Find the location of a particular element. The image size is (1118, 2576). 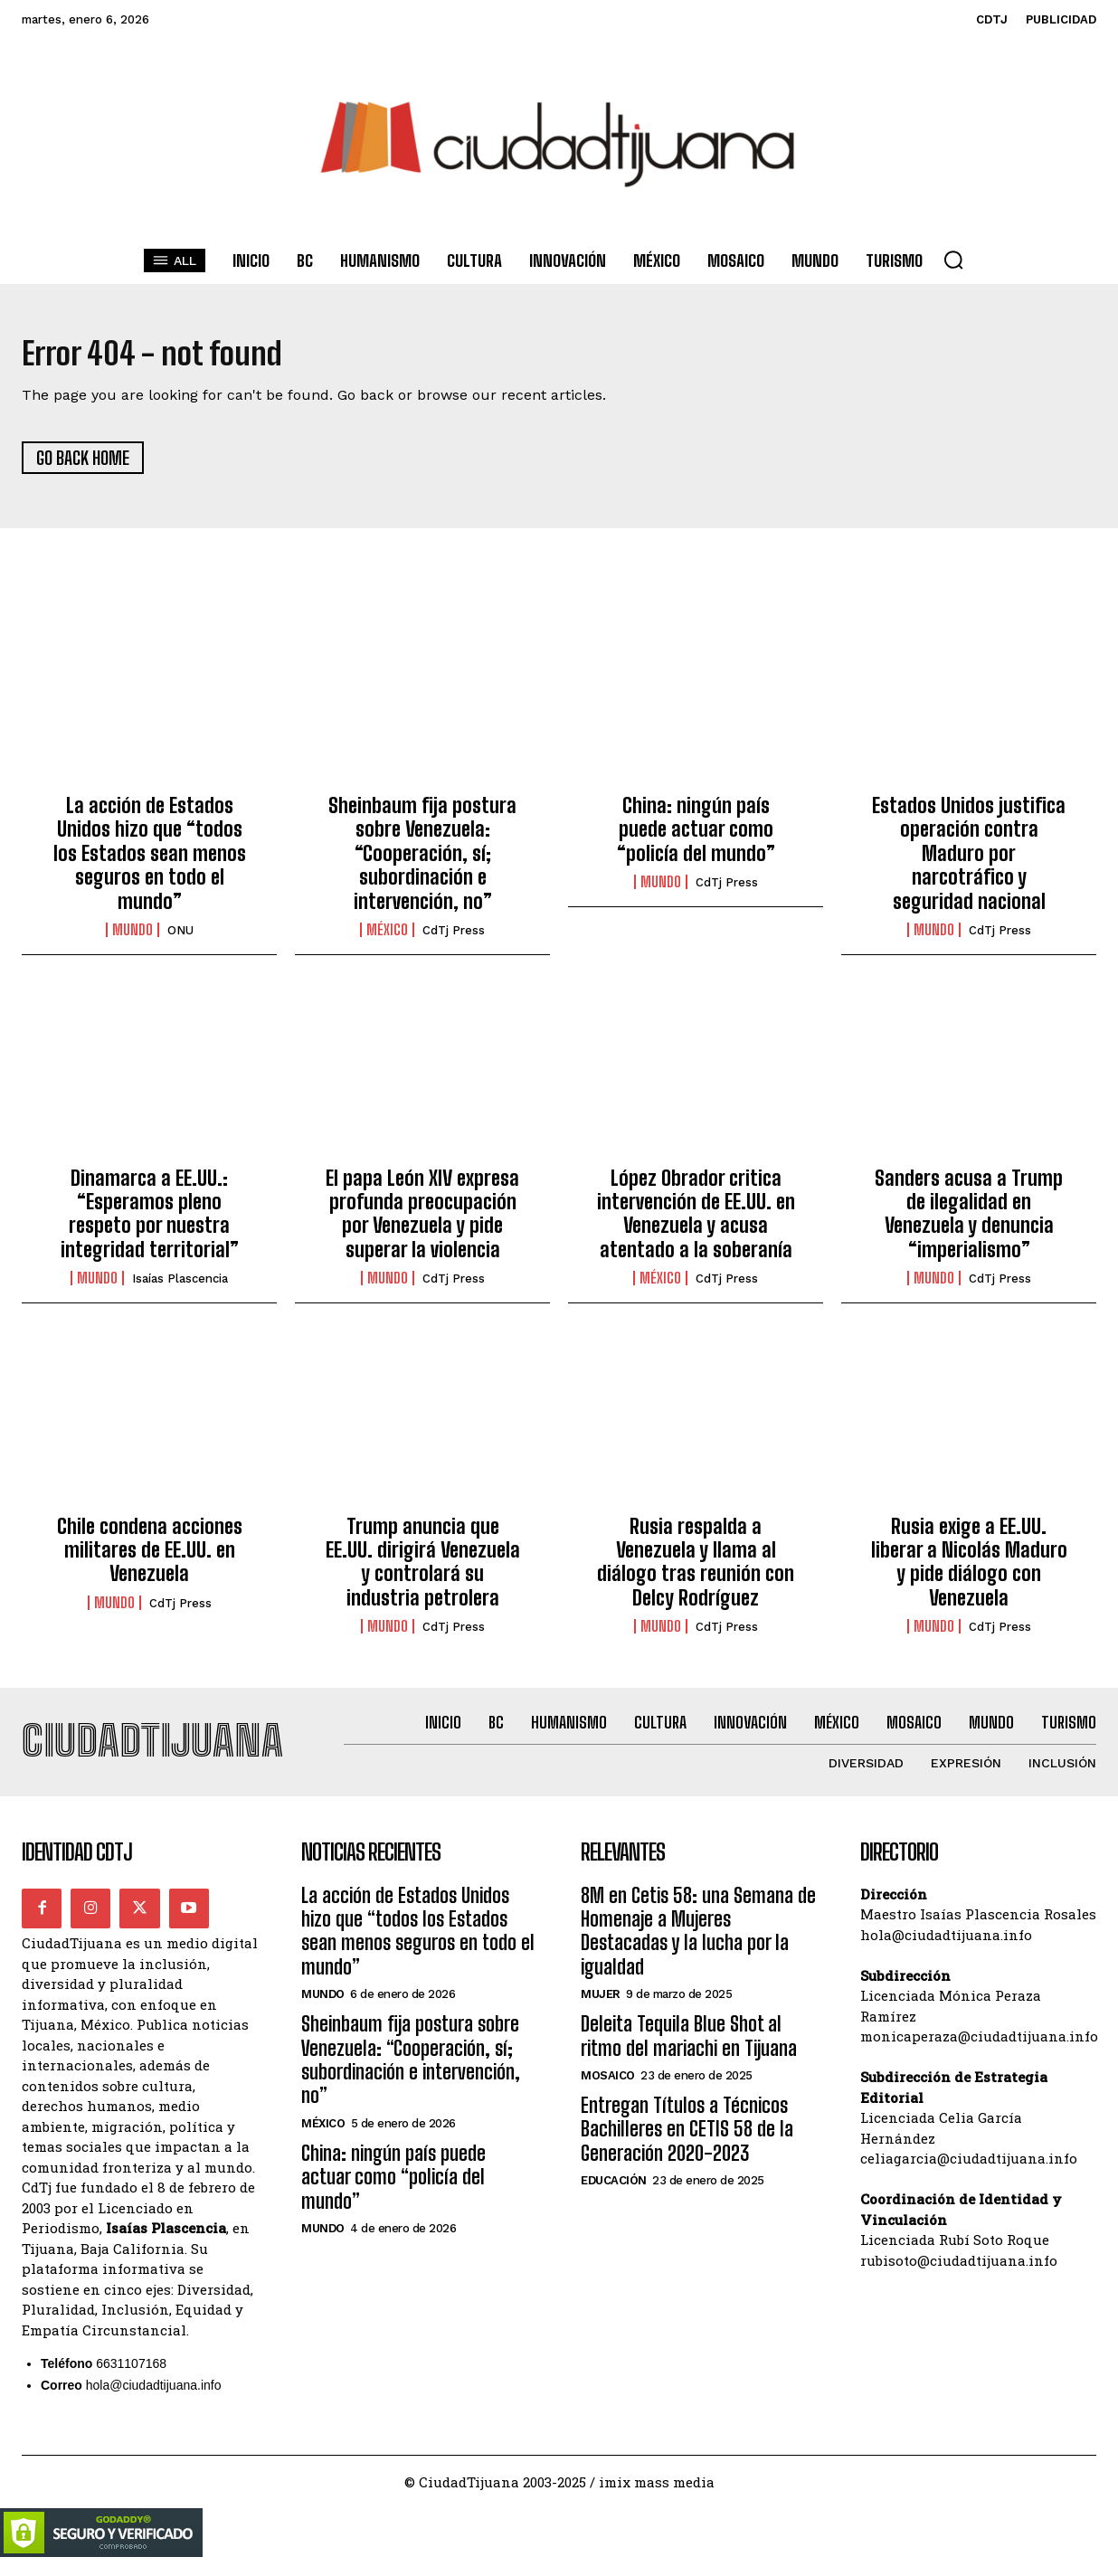

El papa León XIV expresa profunda preocupación por Venezuela y pide superar la violencia is located at coordinates (422, 1220).